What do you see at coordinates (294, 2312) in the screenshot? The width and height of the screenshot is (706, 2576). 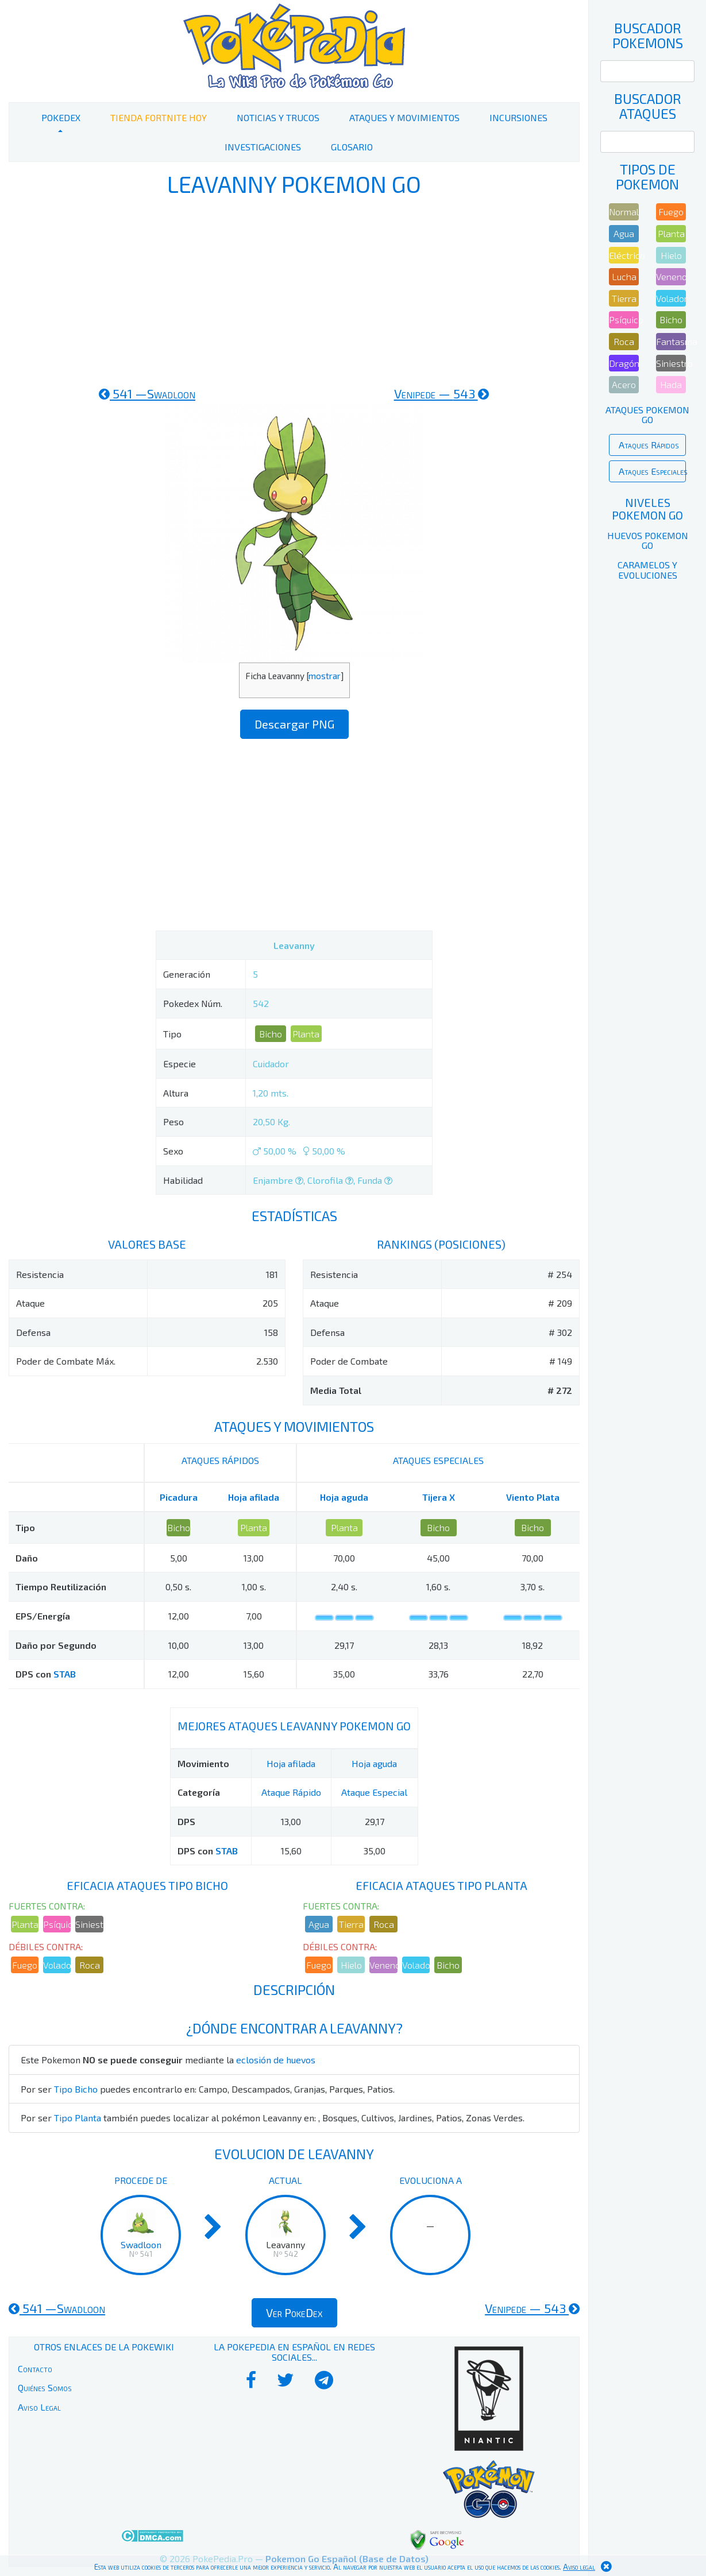 I see `Ver PokeDex` at bounding box center [294, 2312].